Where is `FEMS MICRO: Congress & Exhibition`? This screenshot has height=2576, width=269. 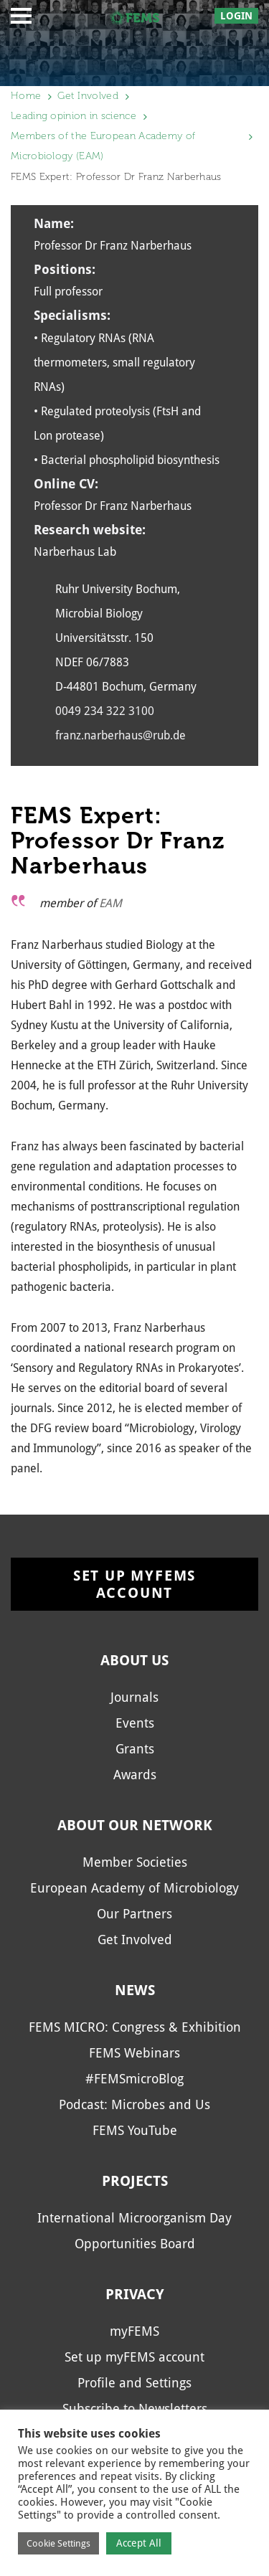 FEMS MICRO: Congress & Exhibition is located at coordinates (135, 2027).